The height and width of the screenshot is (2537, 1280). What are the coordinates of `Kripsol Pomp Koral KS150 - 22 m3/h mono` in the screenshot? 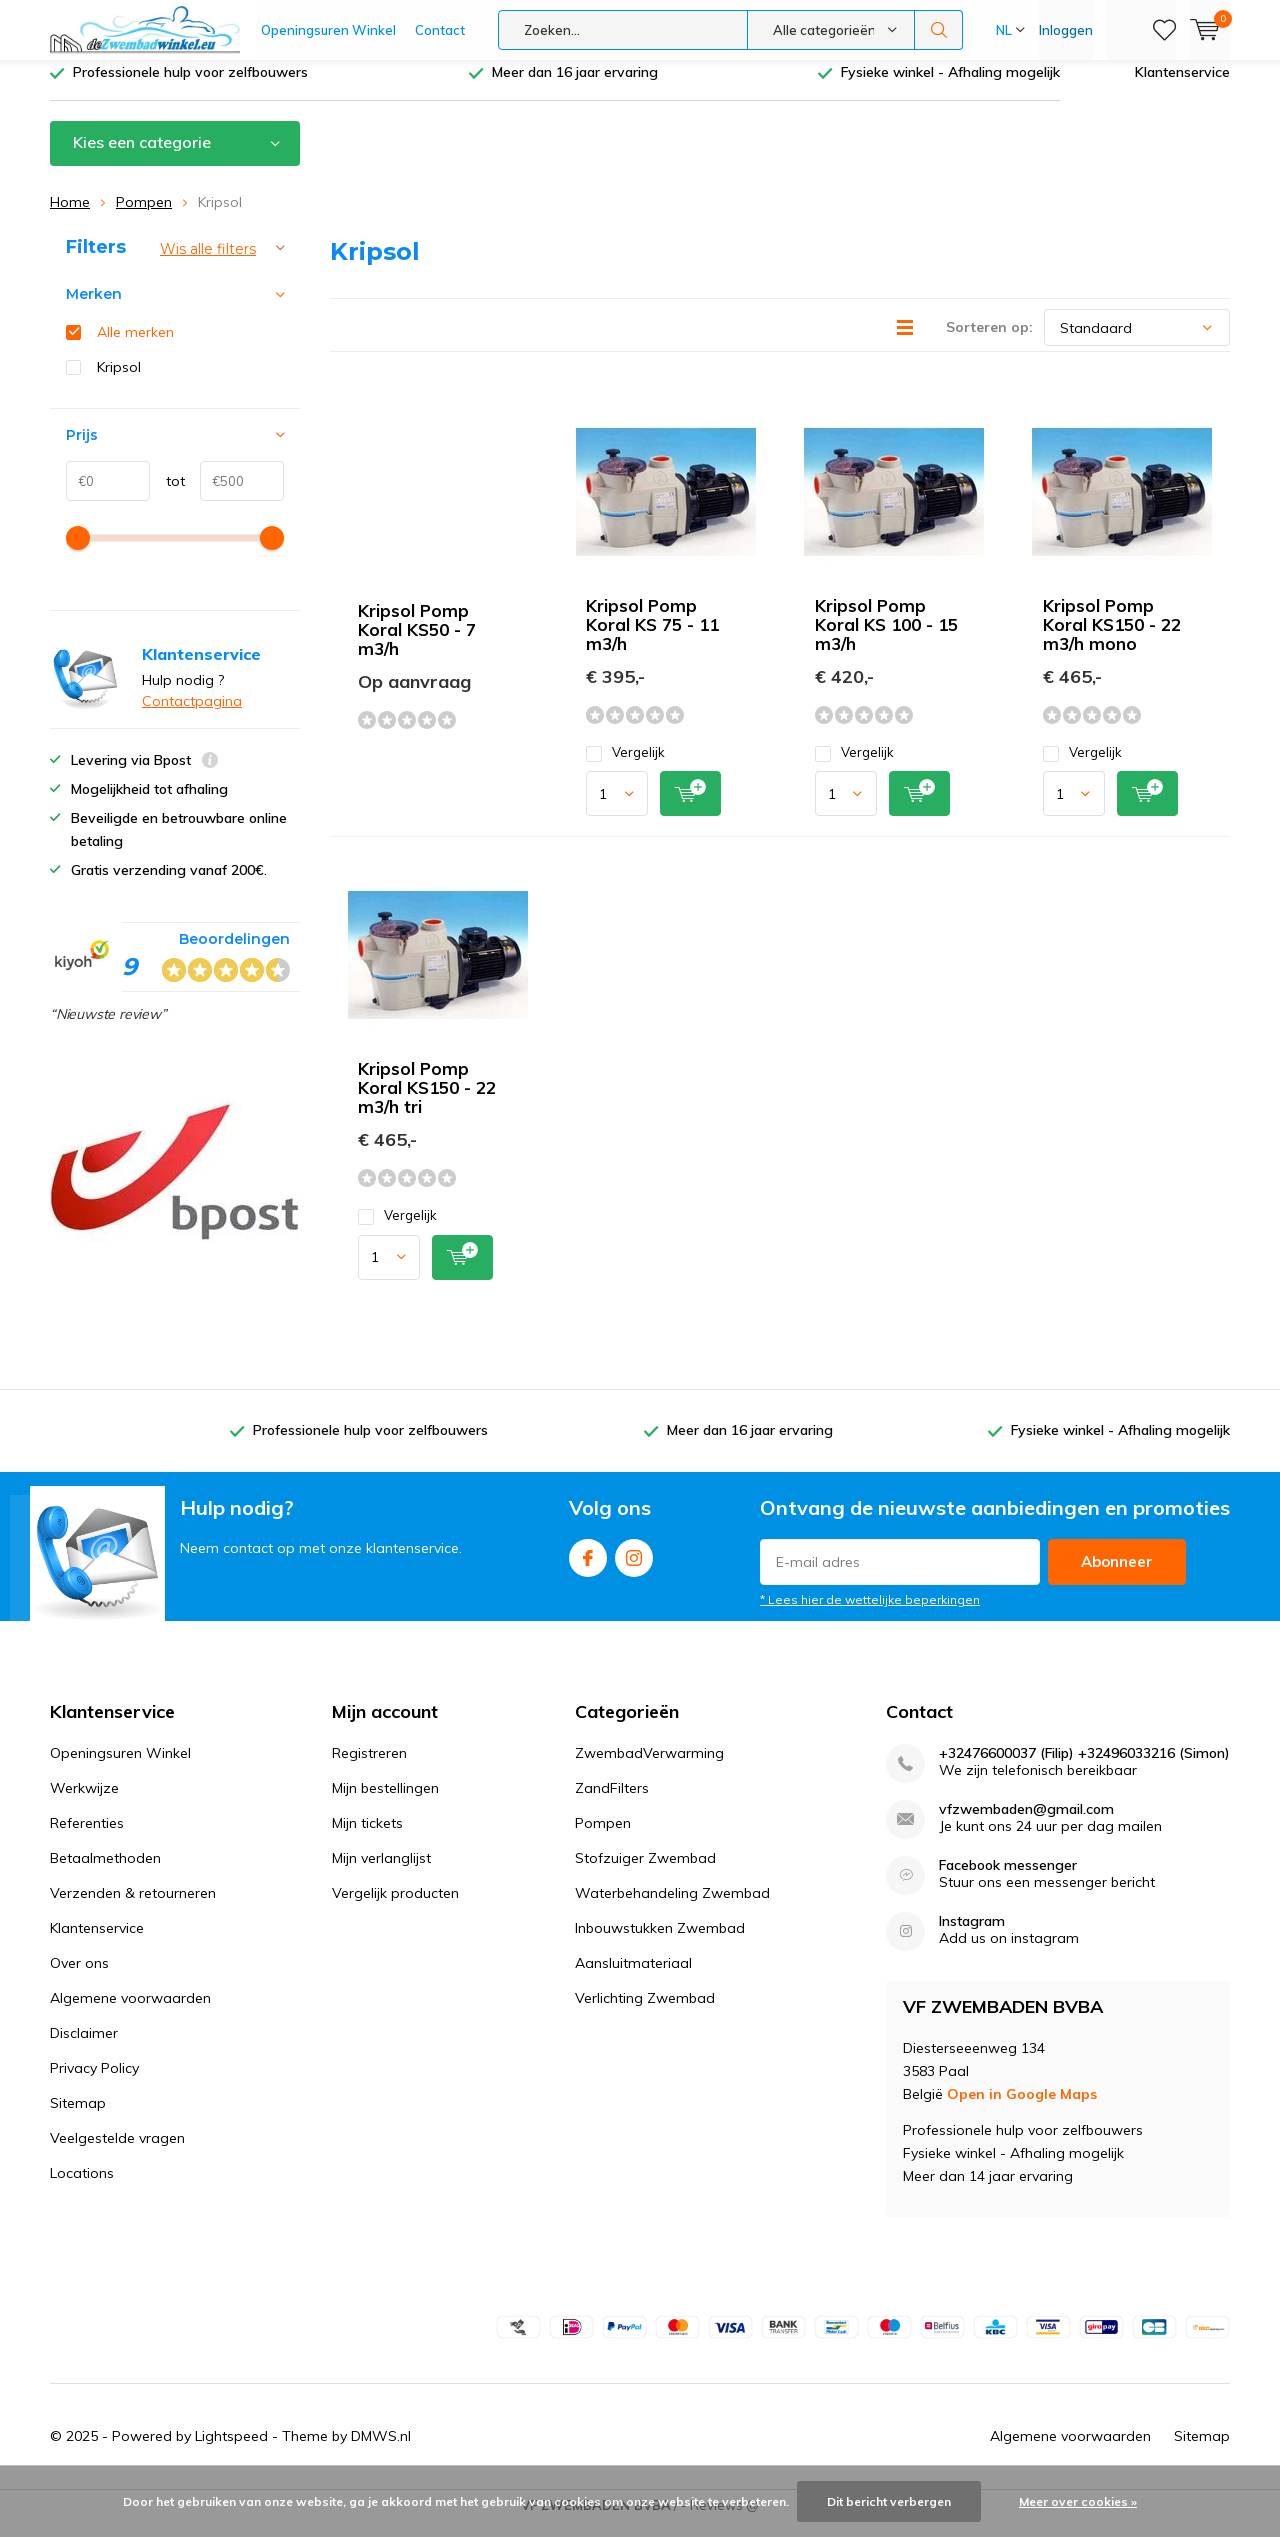 It's located at (1112, 639).